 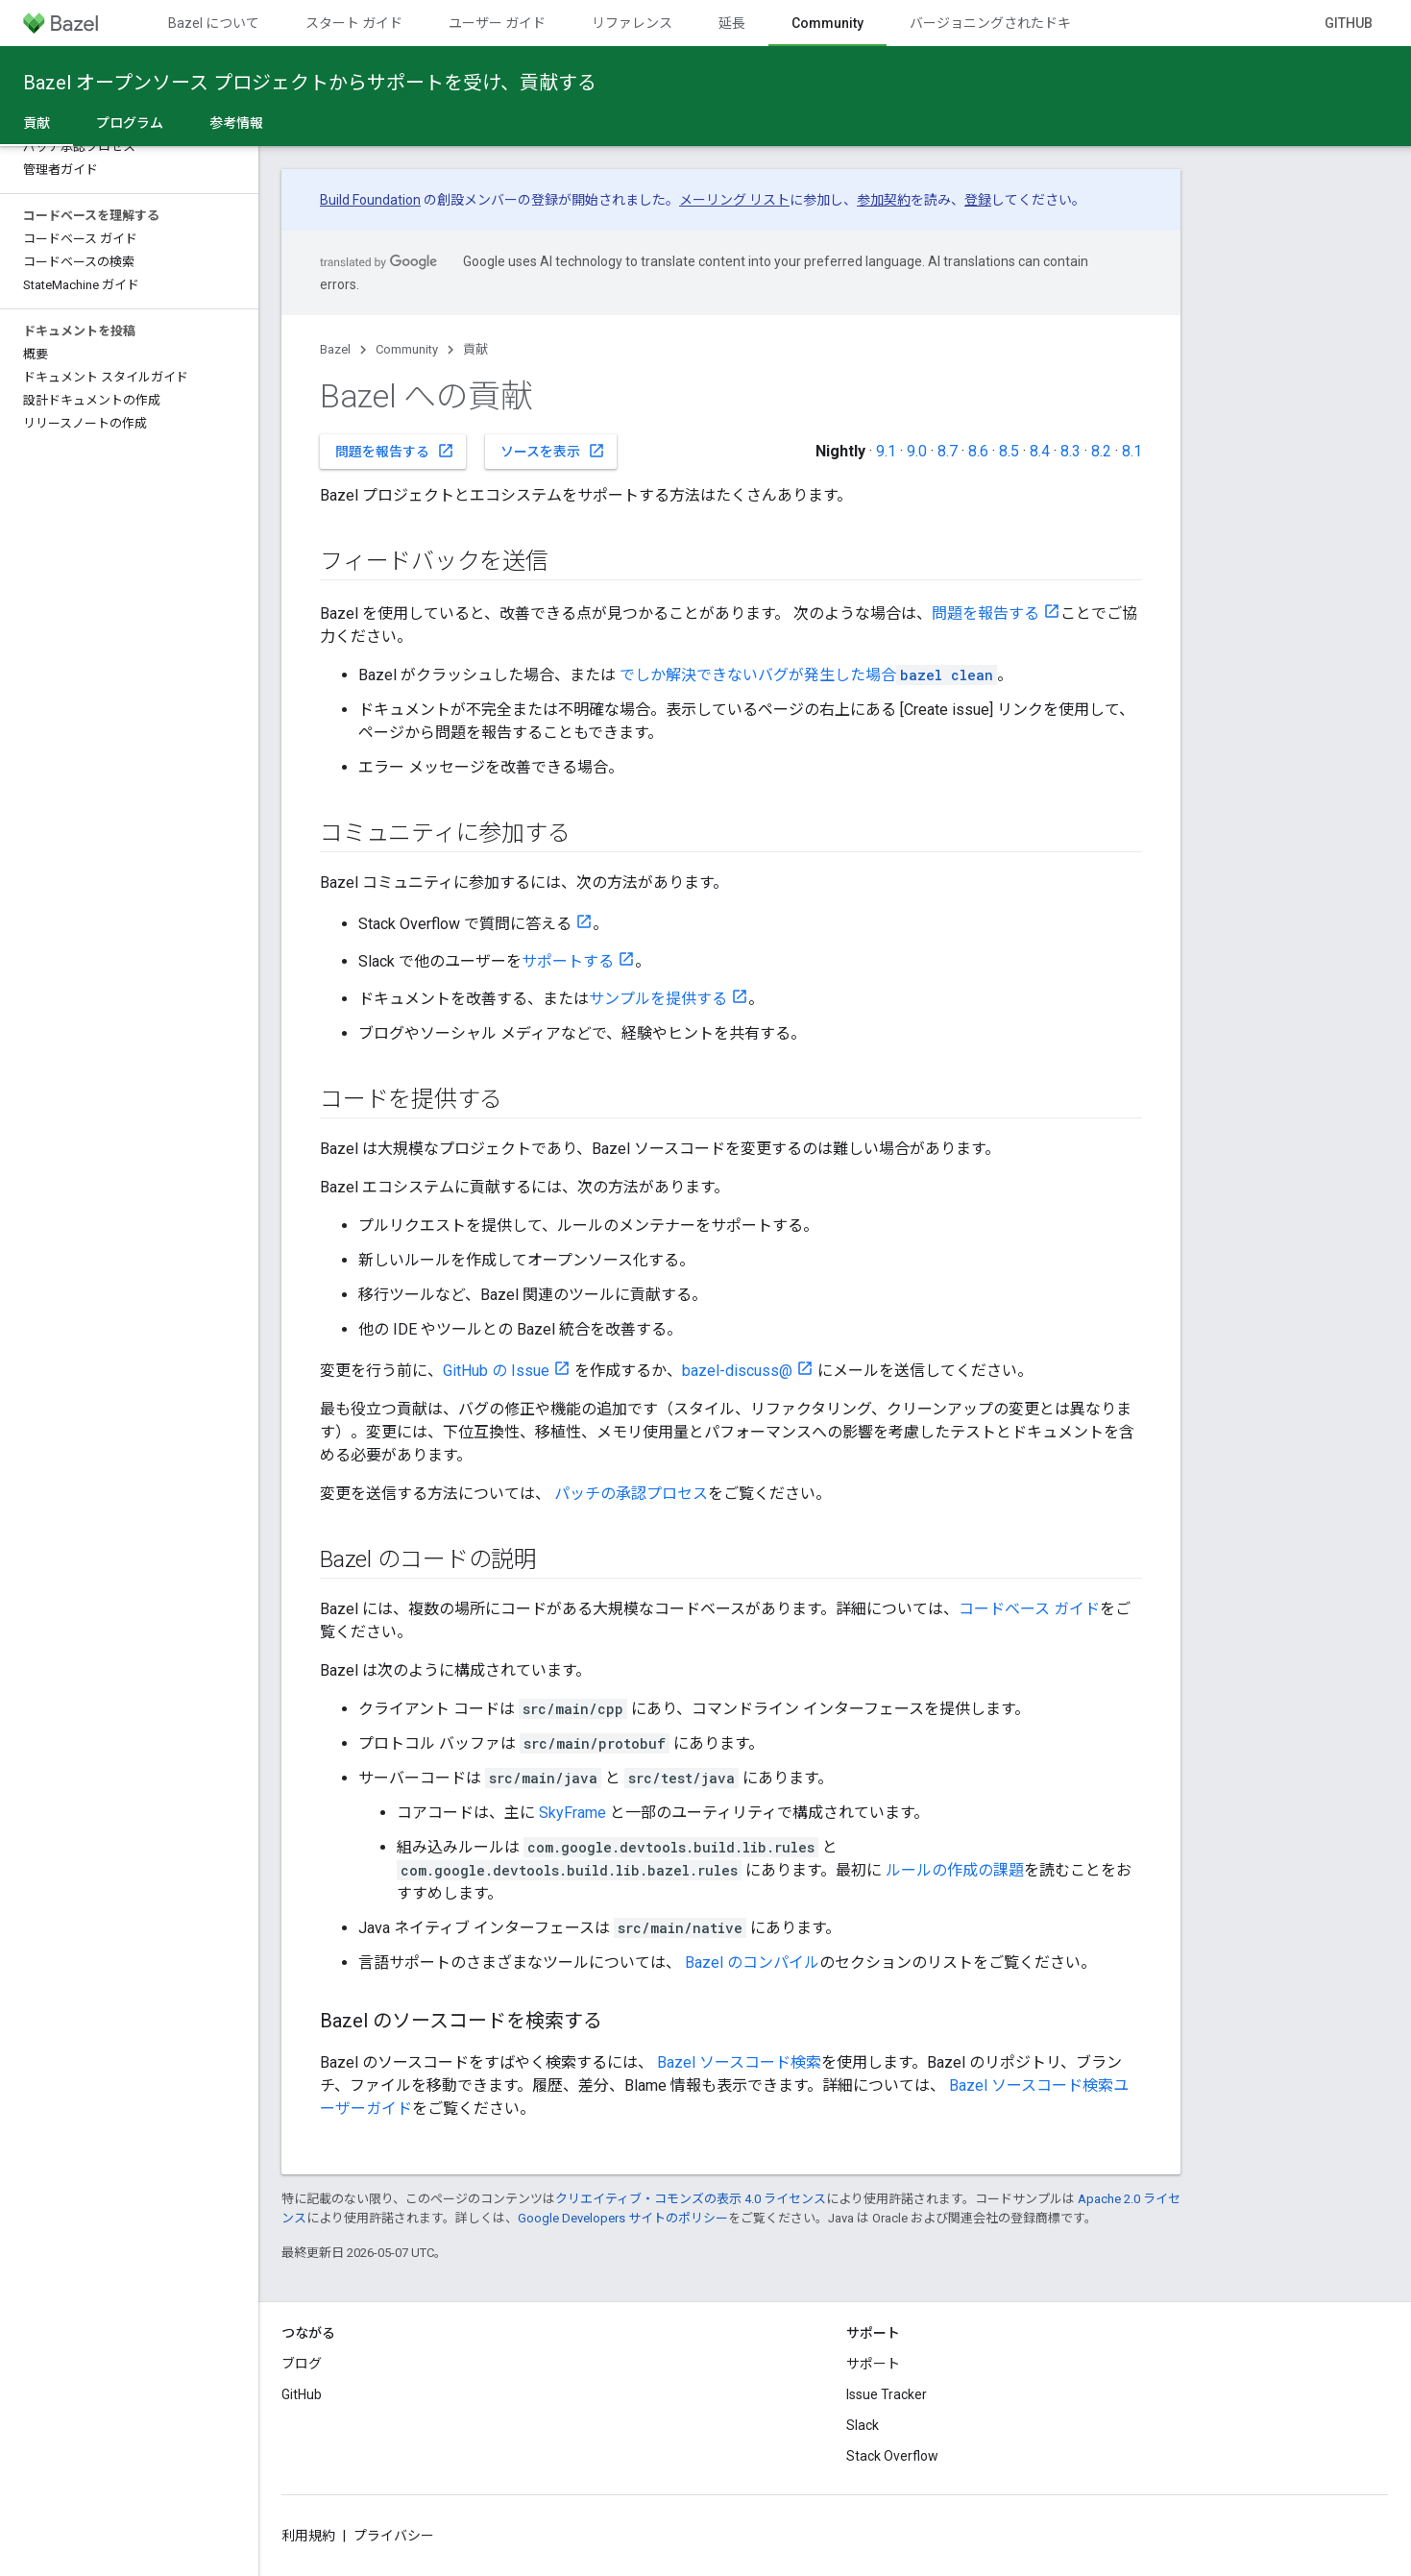 What do you see at coordinates (36, 123) in the screenshot?
I see `貢献 [貢献, selected]` at bounding box center [36, 123].